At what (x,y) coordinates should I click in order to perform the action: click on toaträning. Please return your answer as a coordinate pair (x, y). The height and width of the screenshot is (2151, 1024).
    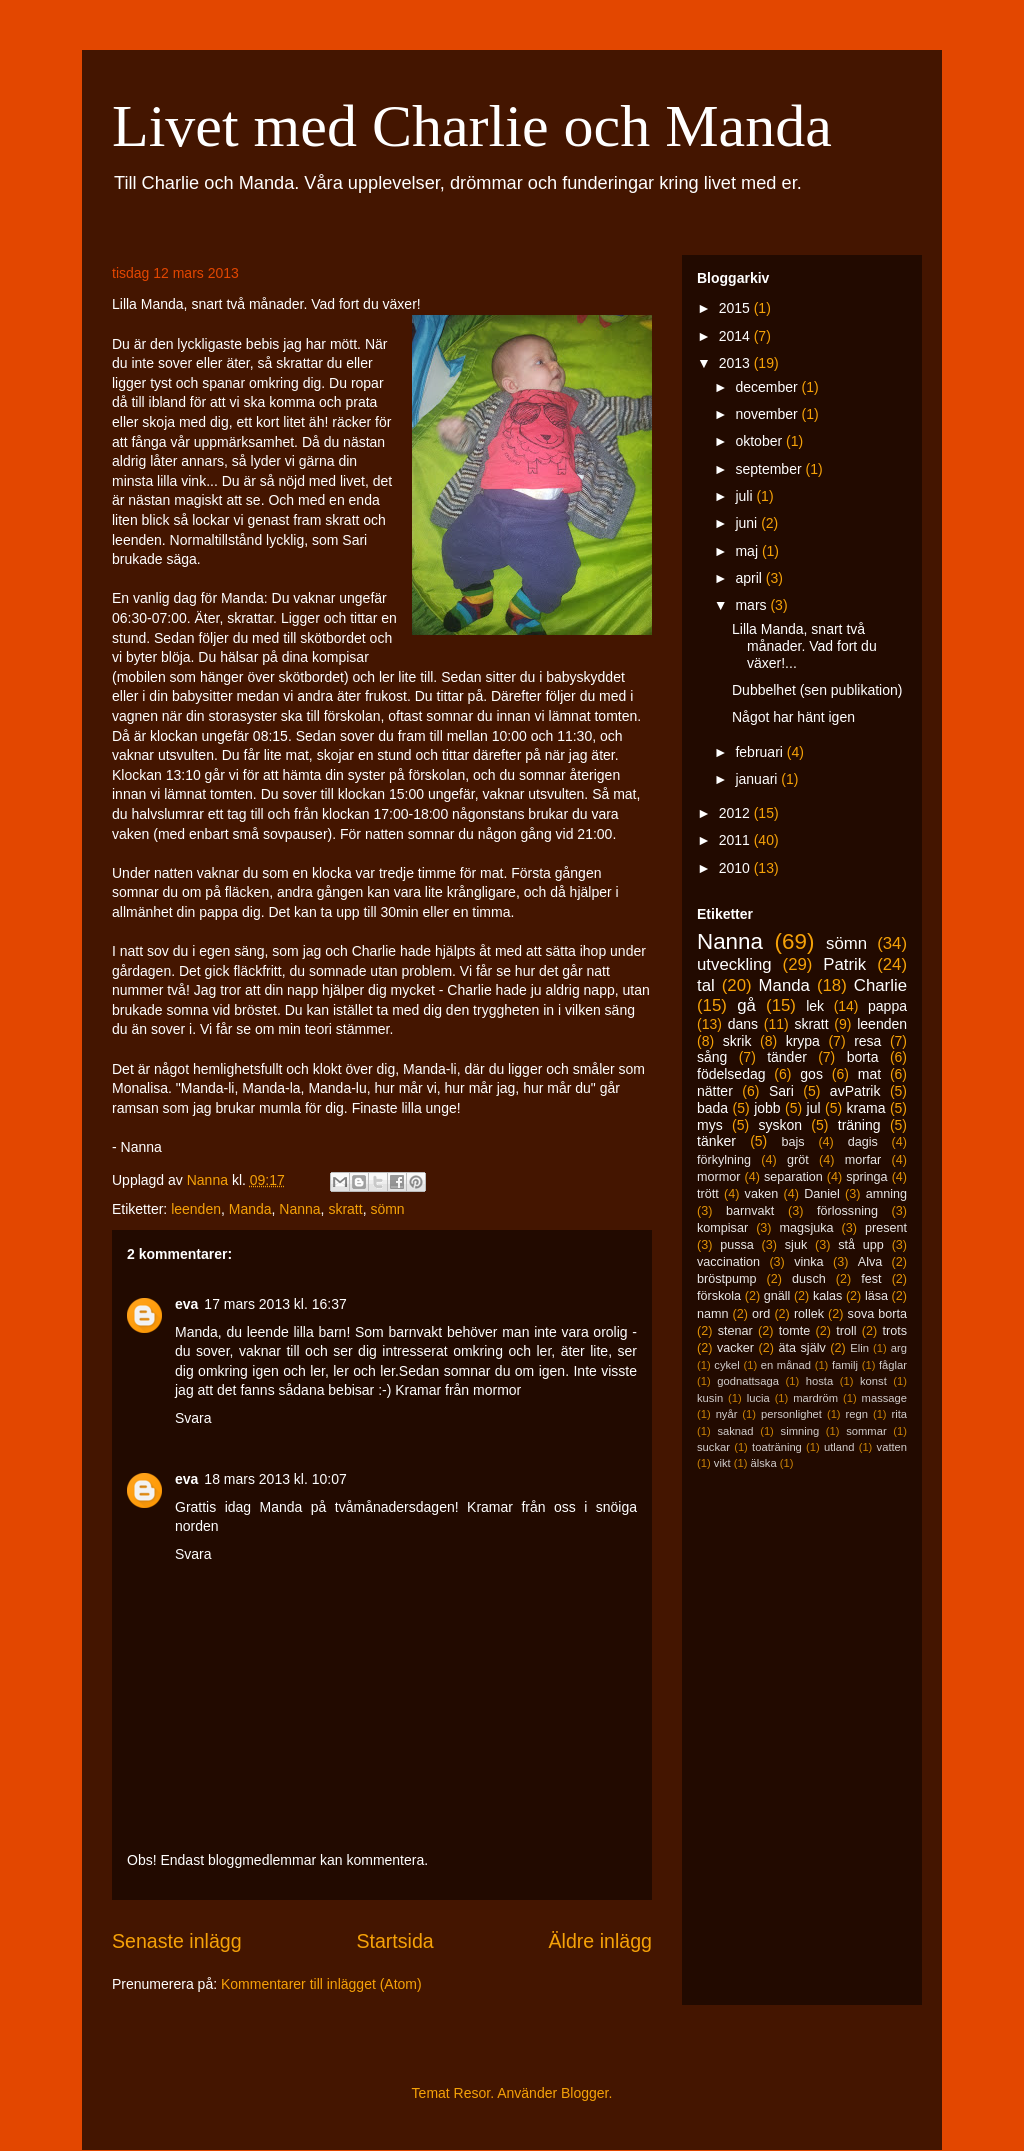
    Looking at the image, I should click on (777, 1447).